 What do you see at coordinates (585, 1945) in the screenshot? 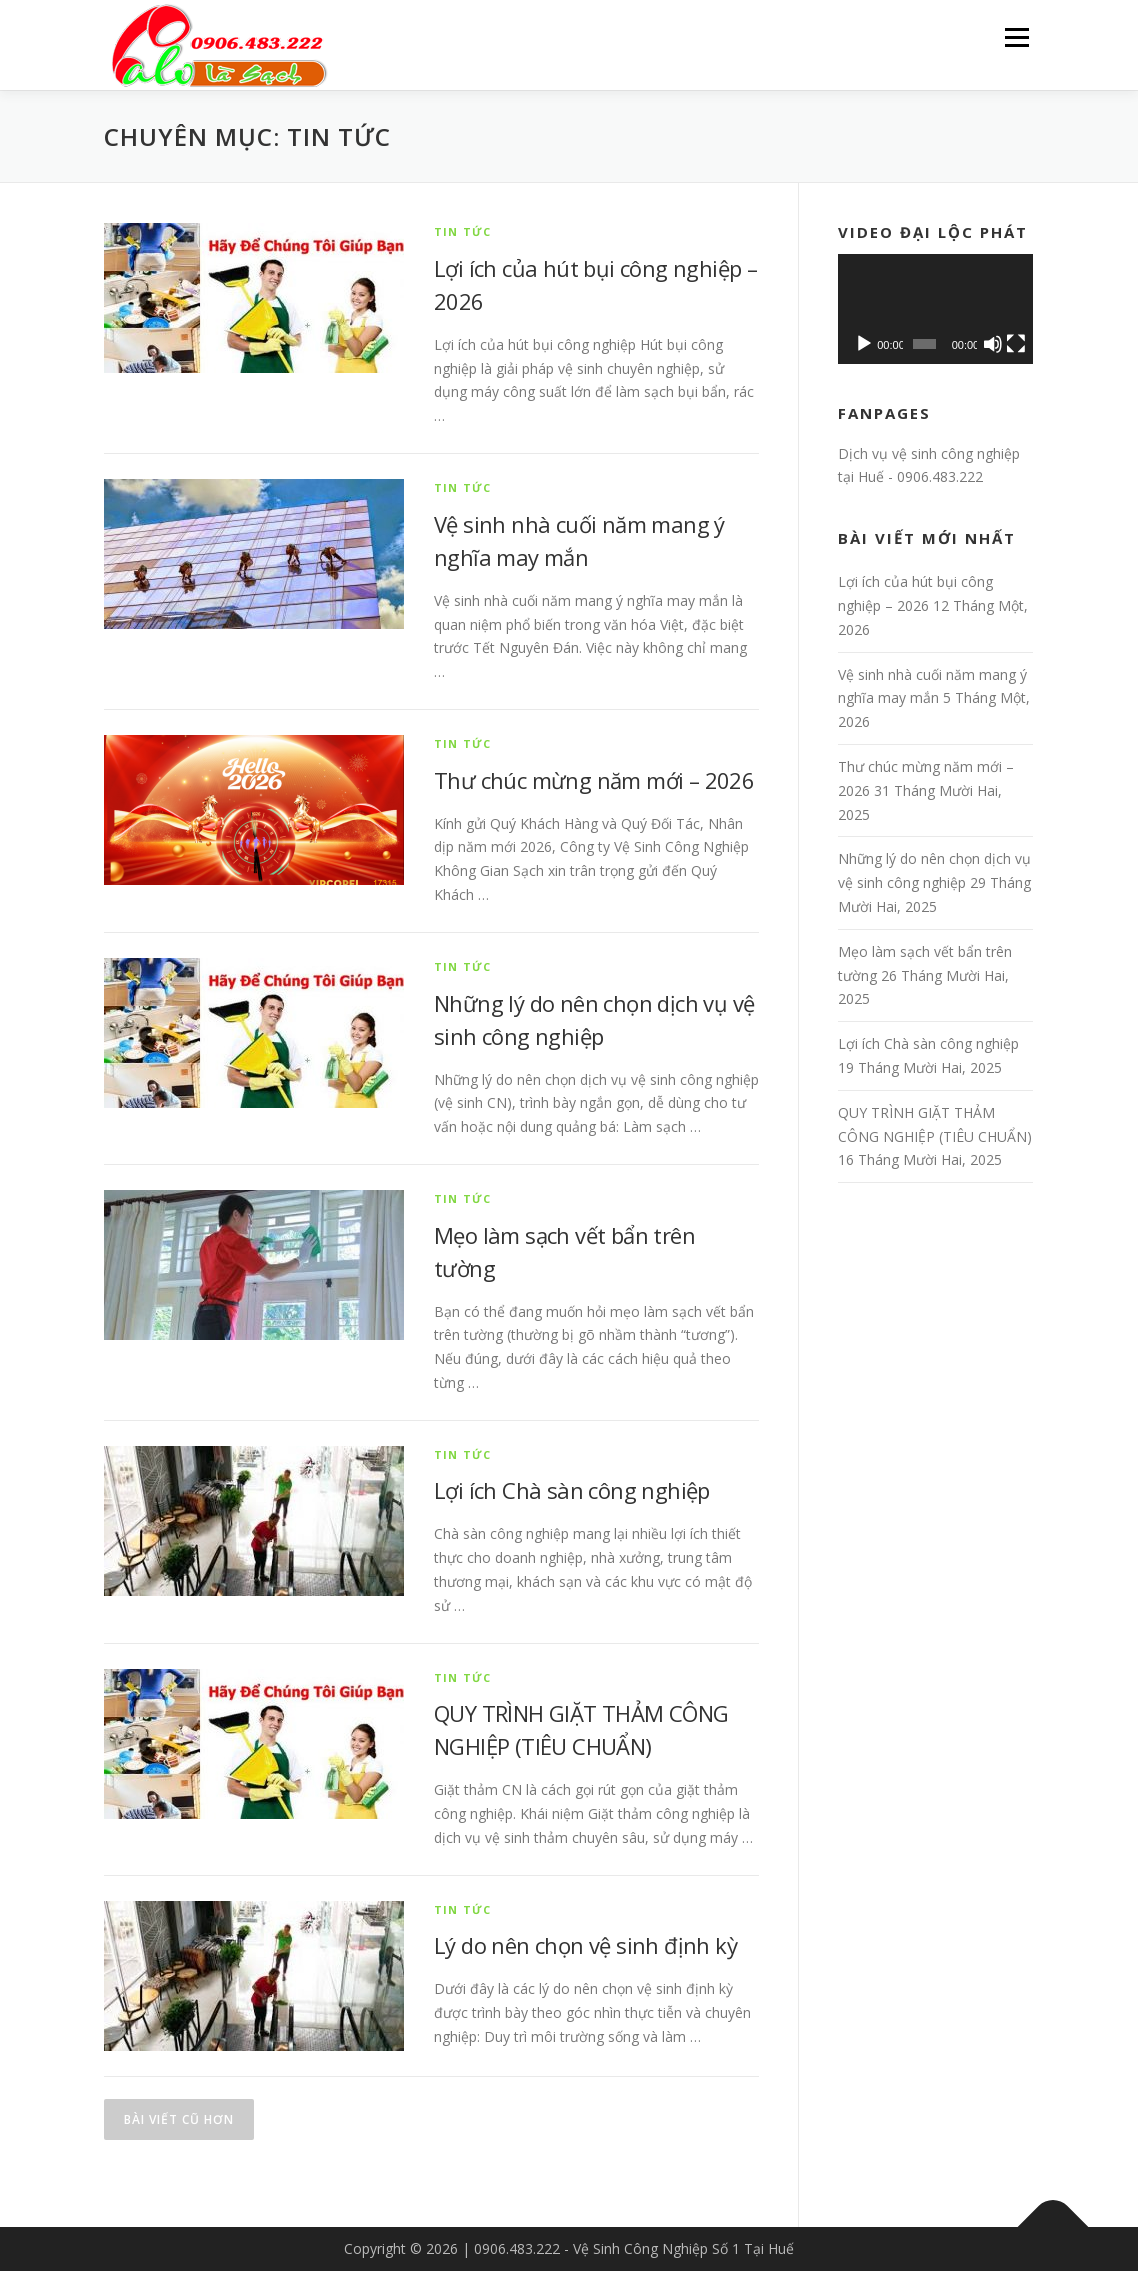
I see `Lý do nên chọn vệ sinh định kỳ` at bounding box center [585, 1945].